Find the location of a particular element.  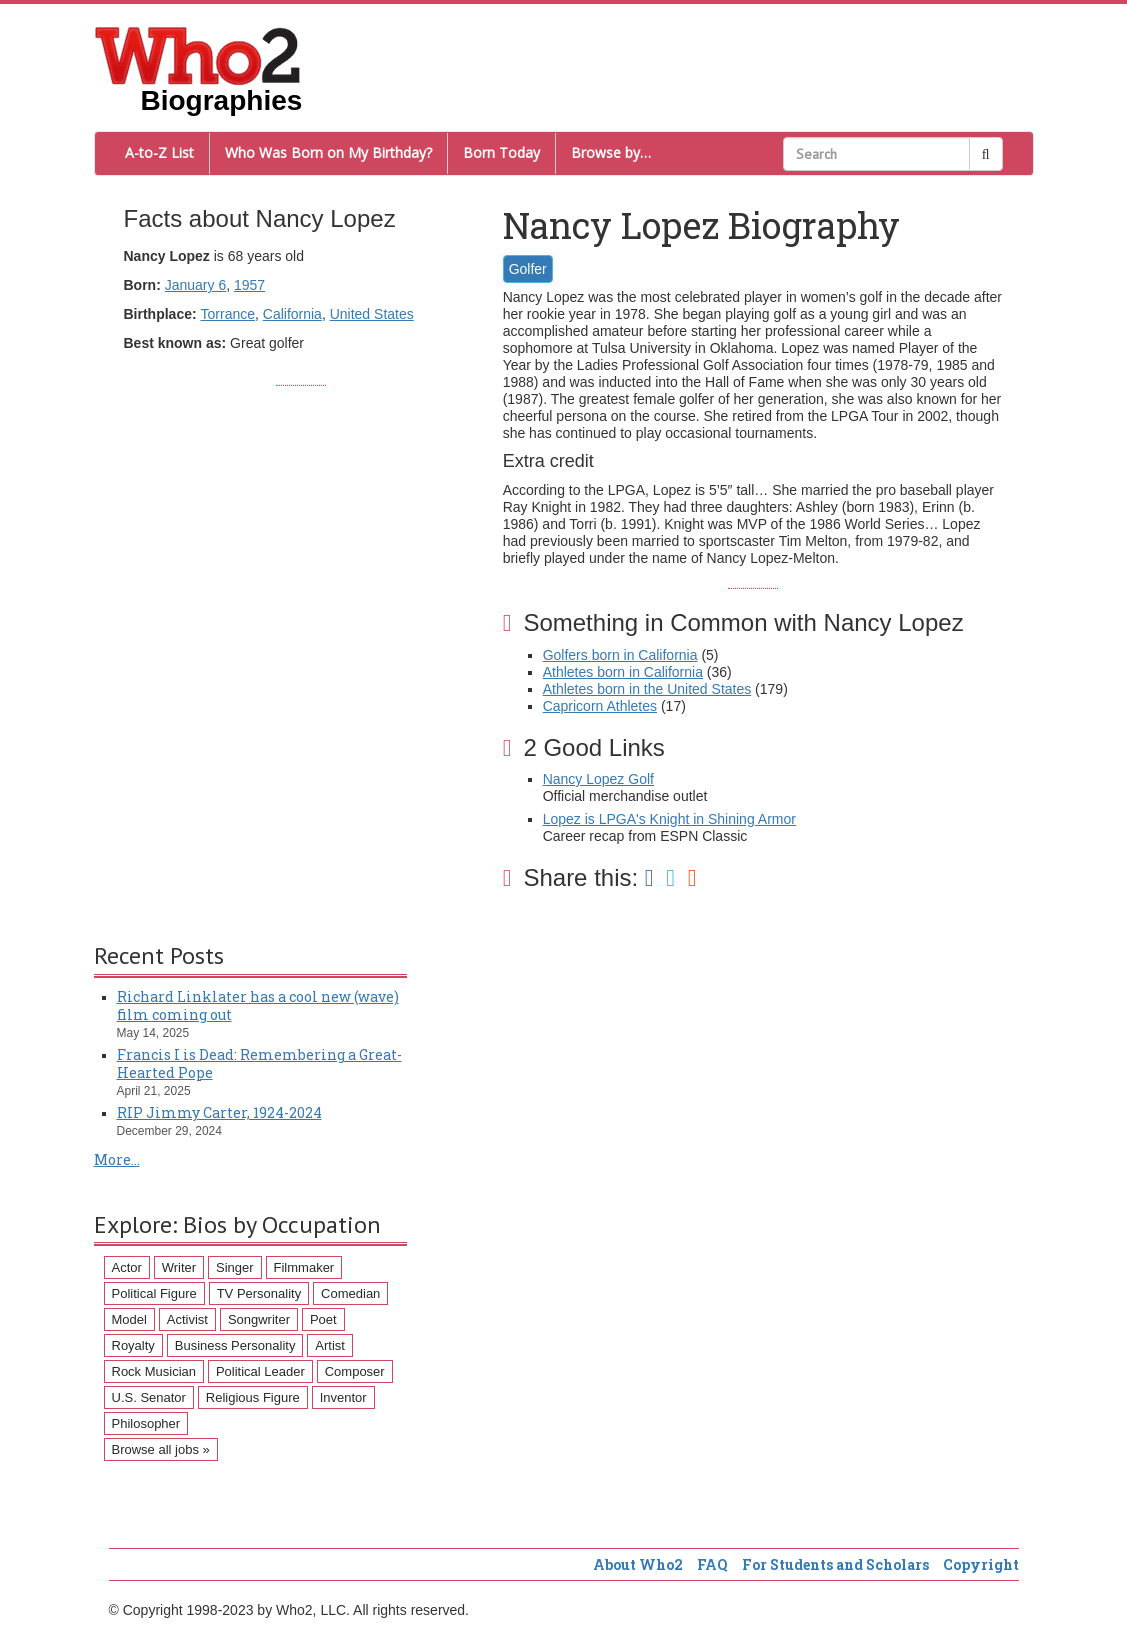

Filmmaker [Filmmaker (234 items)] is located at coordinates (304, 1267).